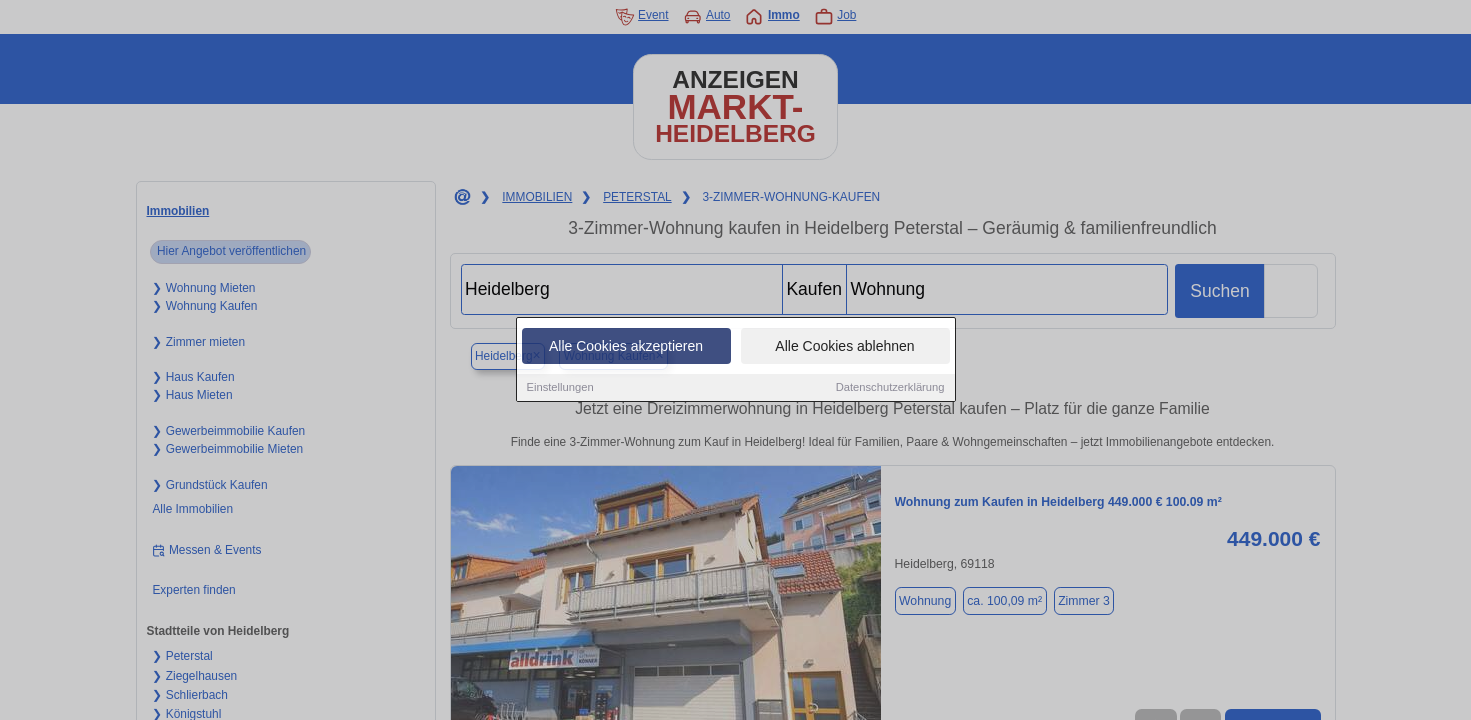  What do you see at coordinates (844, 348) in the screenshot?
I see `Alle Cookies ablehnen` at bounding box center [844, 348].